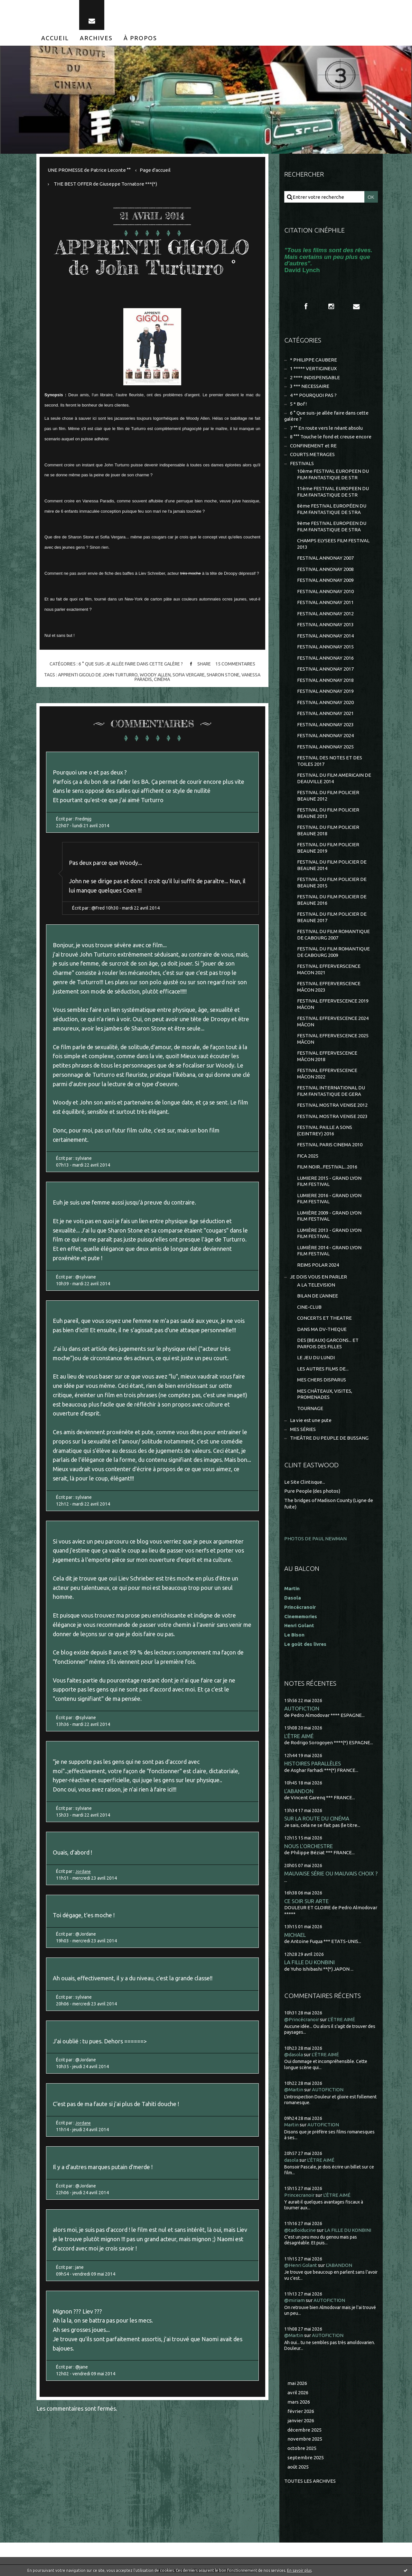 This screenshot has width=412, height=2576. What do you see at coordinates (162, 679) in the screenshot?
I see `cinéma` at bounding box center [162, 679].